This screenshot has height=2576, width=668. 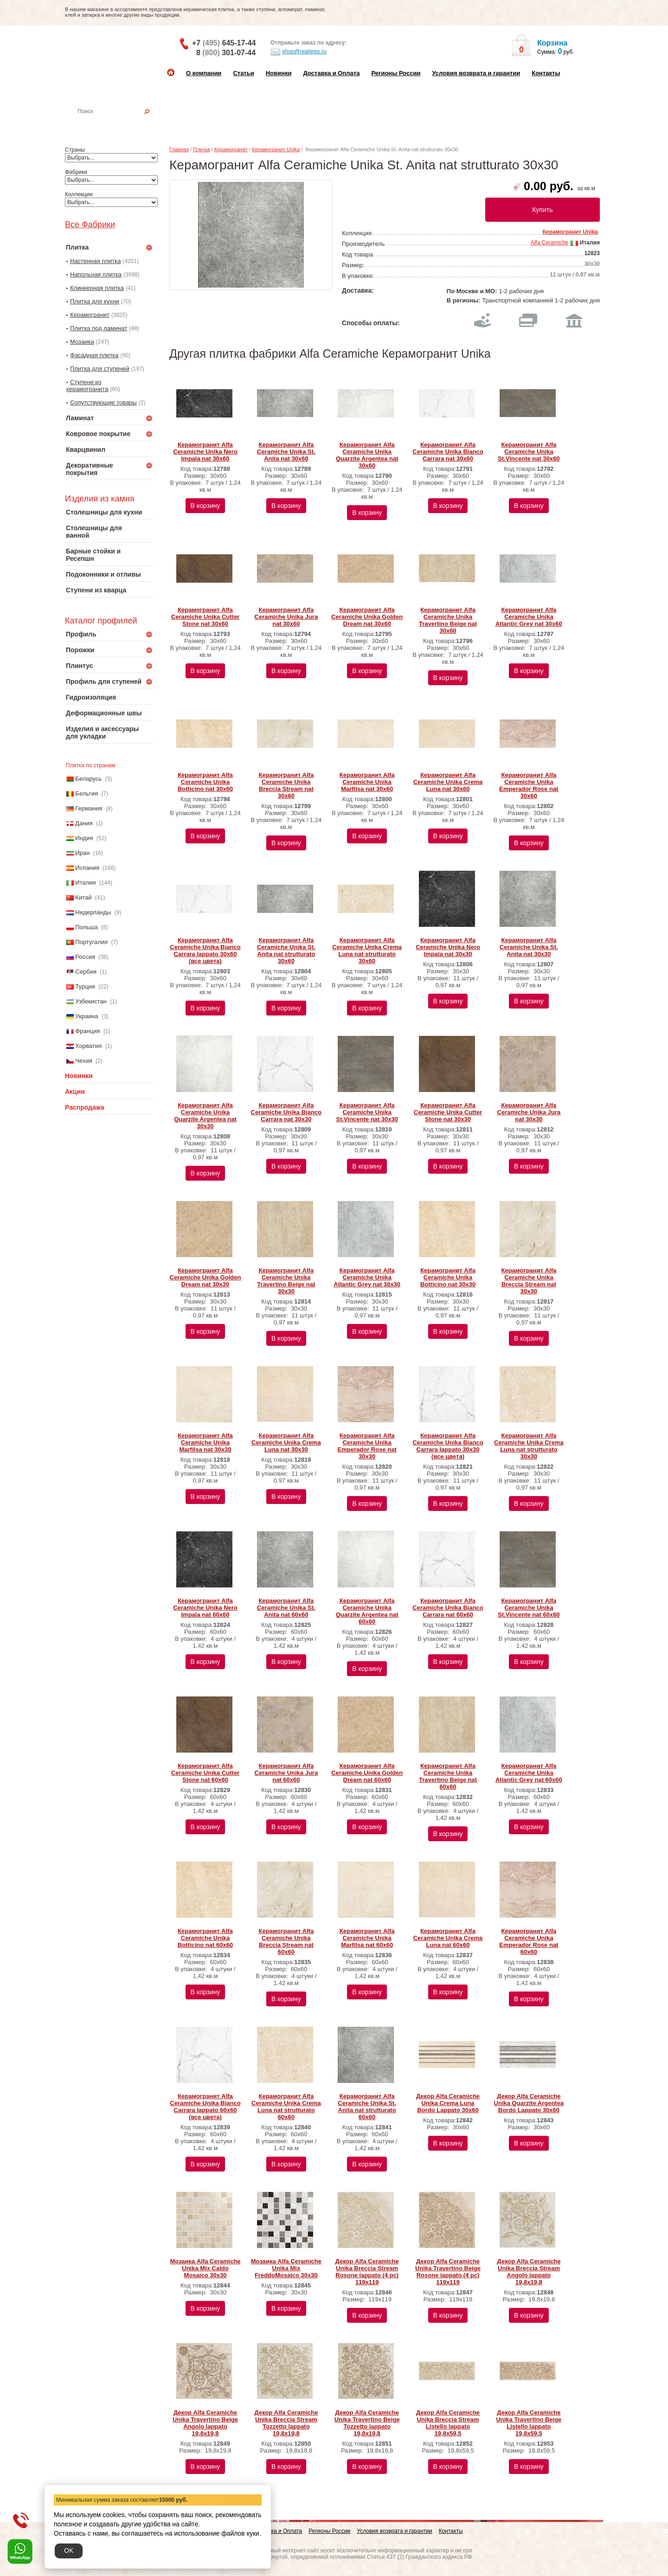 I want to click on Керамогранит Alfa Ceramiche Unika Botticino nat 30х60, so click(x=205, y=781).